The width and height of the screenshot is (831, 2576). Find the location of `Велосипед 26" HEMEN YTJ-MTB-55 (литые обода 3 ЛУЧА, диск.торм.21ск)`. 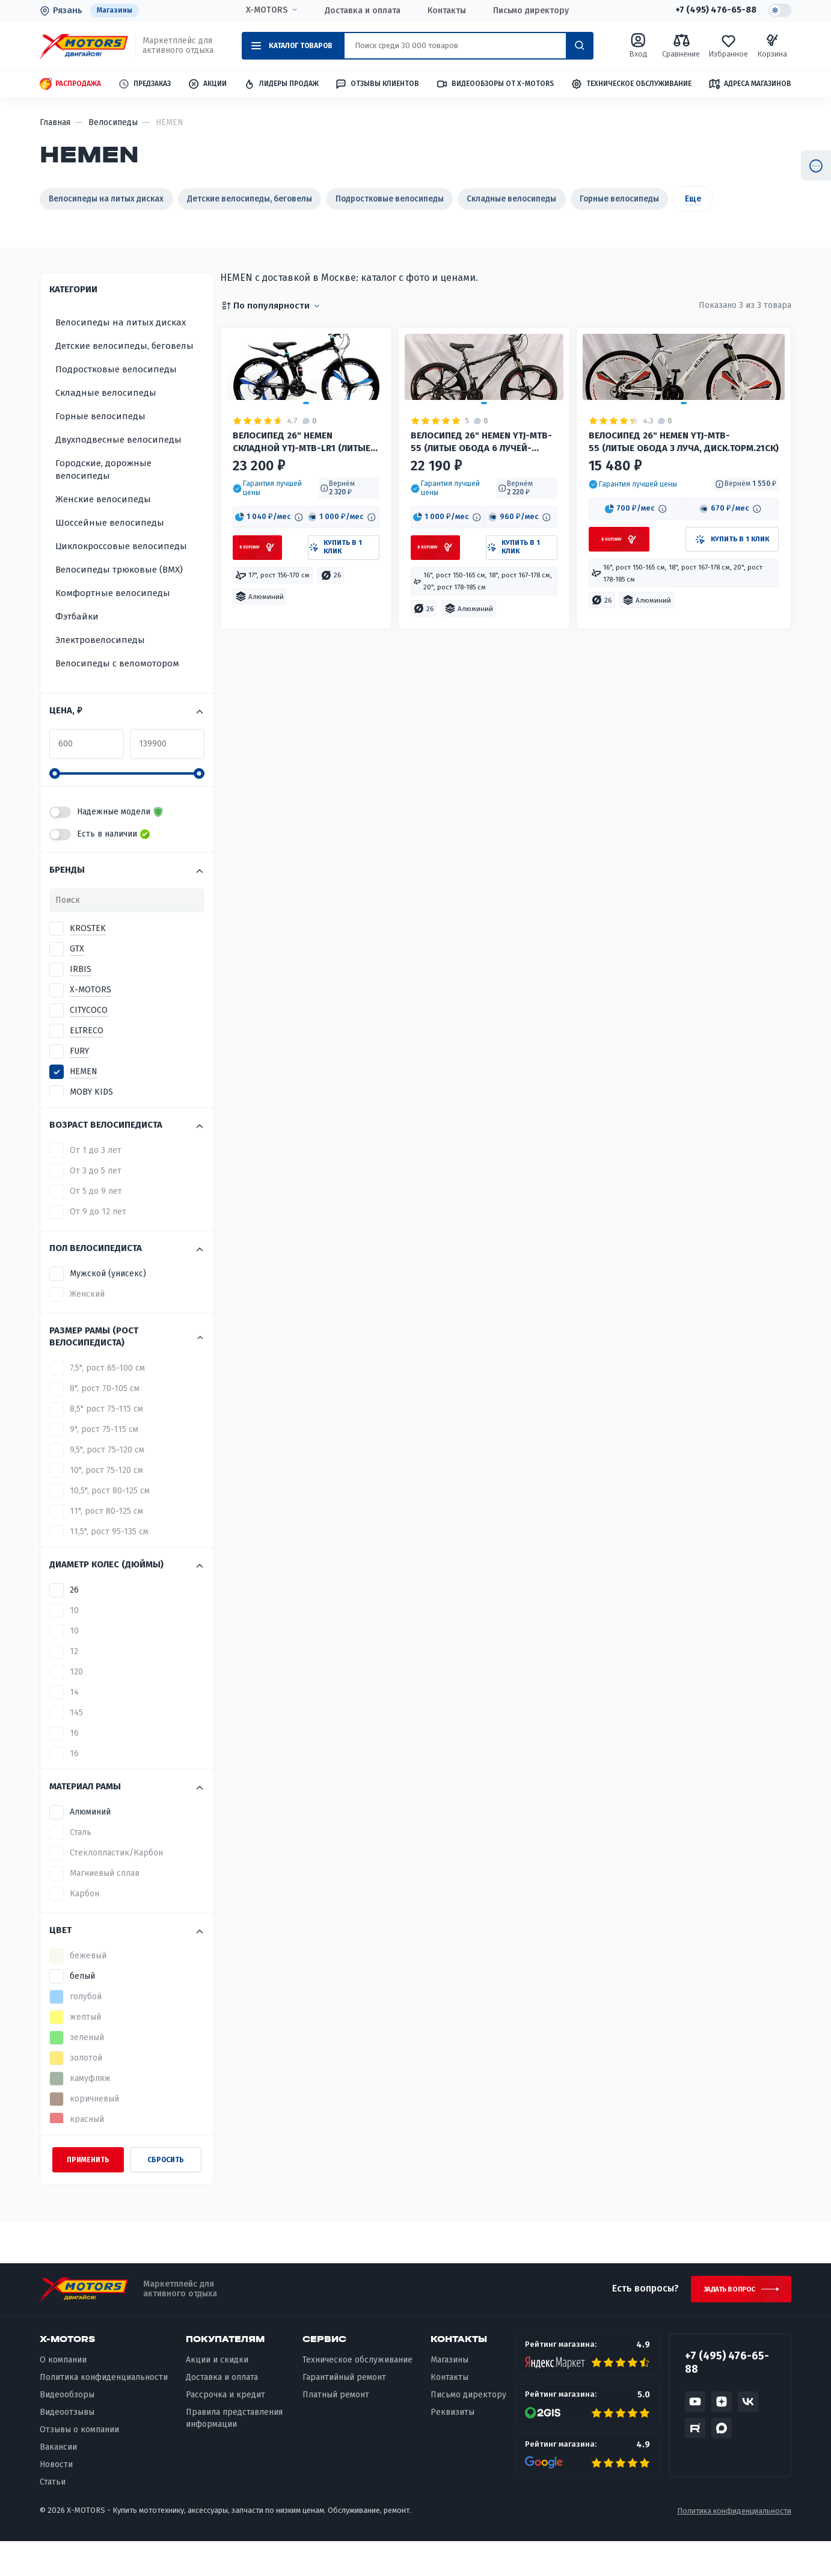

Велосипед 26" HEMEN YTJ-MTB-55 (литые обода 3 ЛУЧА, диск.торм.21ск) is located at coordinates (675, 534).